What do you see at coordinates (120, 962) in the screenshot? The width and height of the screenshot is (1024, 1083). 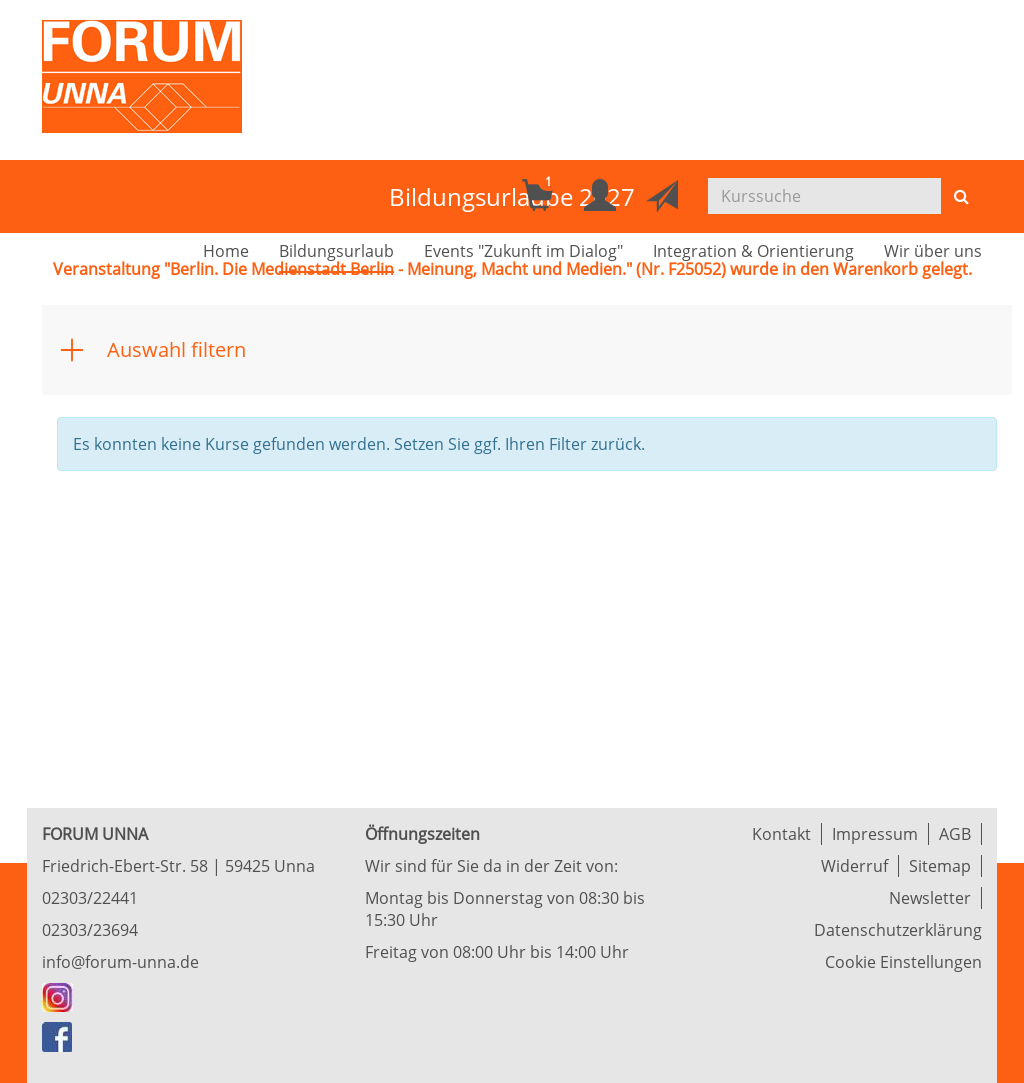 I see `info@forum-unna.de` at bounding box center [120, 962].